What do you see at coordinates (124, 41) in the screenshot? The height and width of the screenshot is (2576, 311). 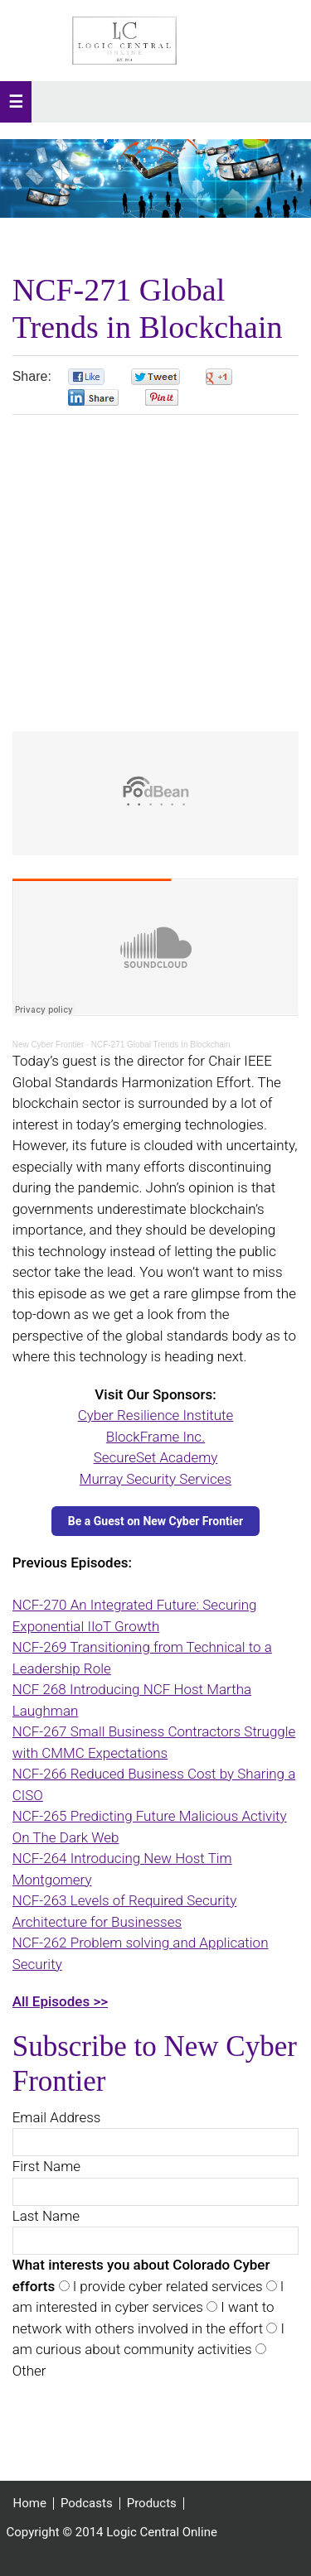 I see `Logic Central Online` at bounding box center [124, 41].